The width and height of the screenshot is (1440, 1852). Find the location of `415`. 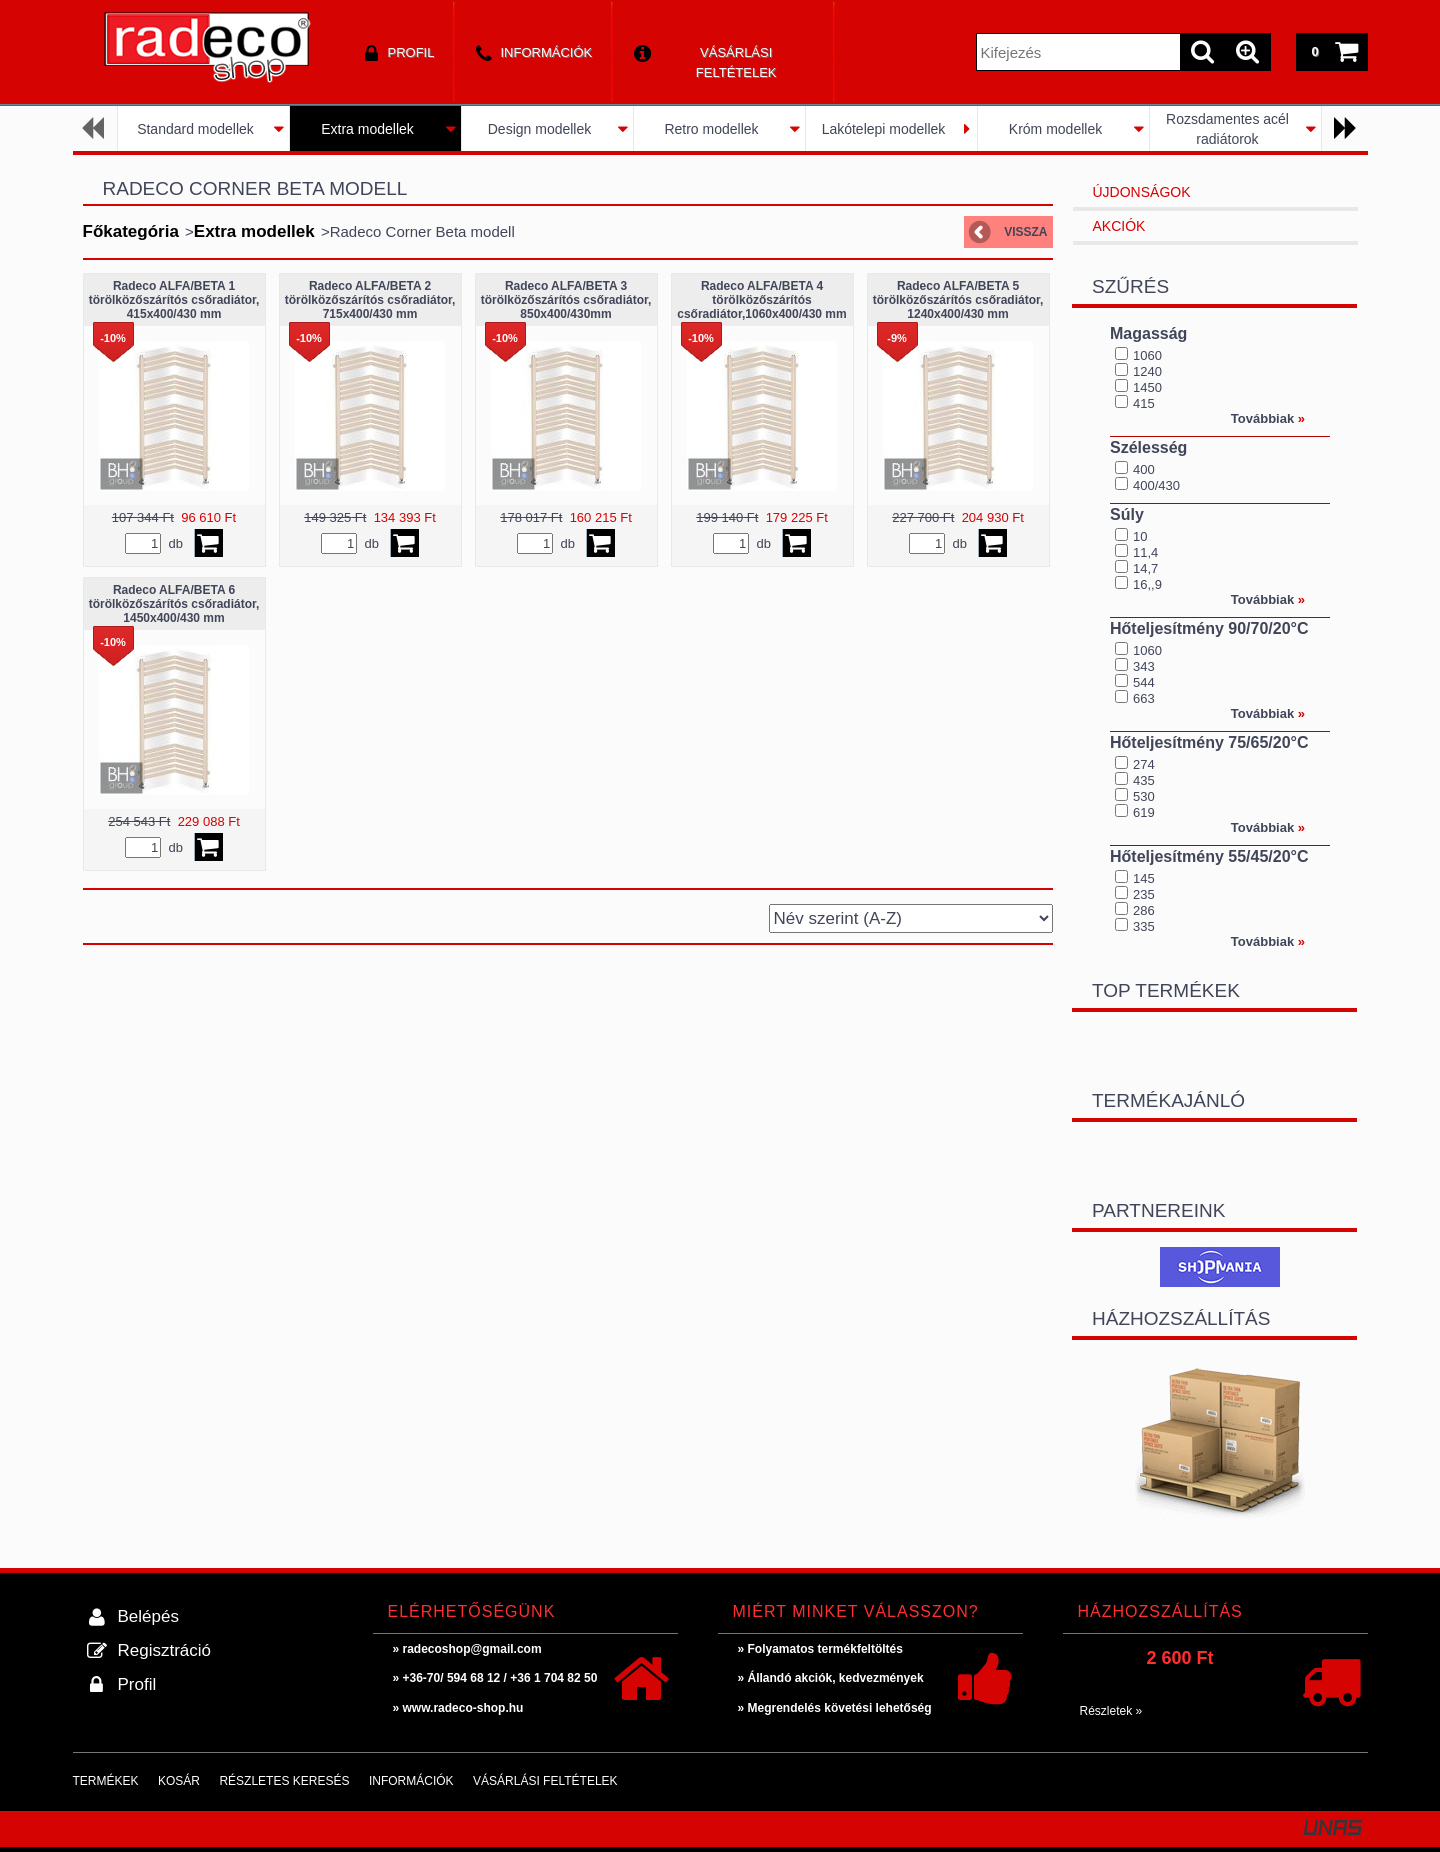

415 is located at coordinates (1144, 403).